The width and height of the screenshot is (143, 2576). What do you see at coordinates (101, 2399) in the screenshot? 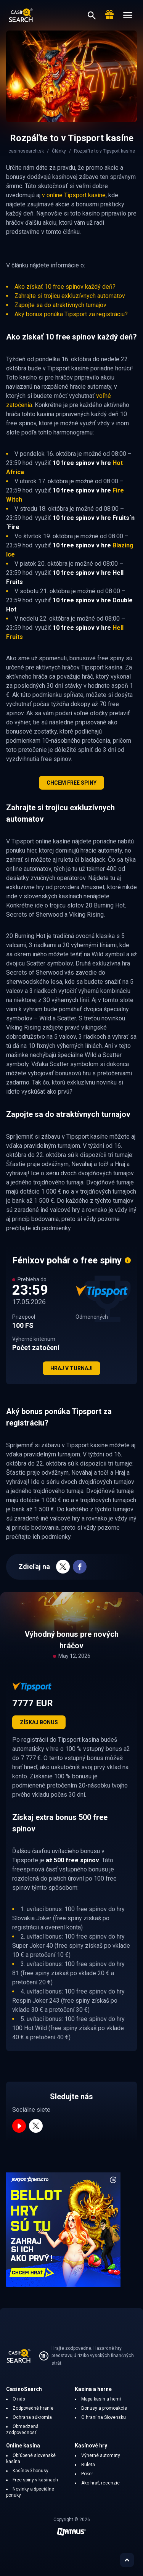
I see `Mapa kasín a herní` at bounding box center [101, 2399].